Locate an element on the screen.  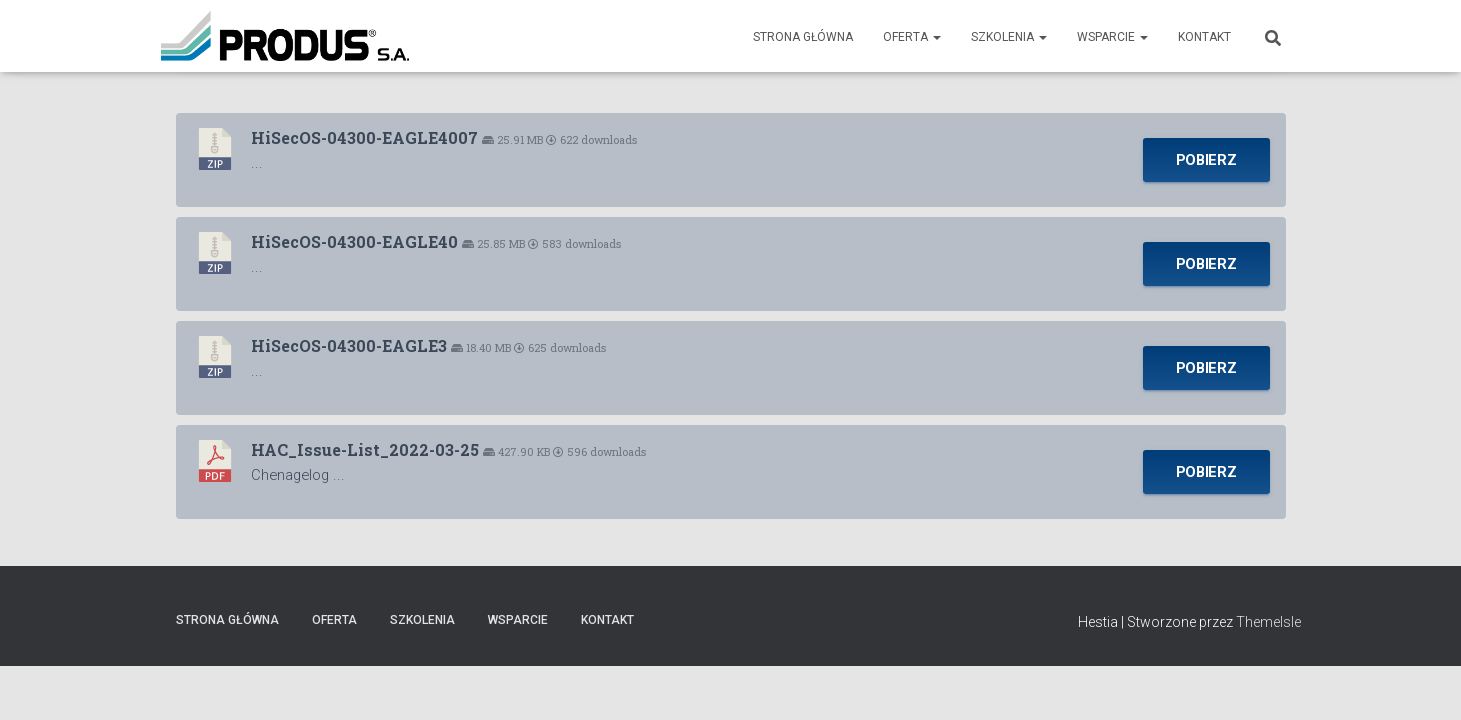
HiSecOS-04300-EAGLE3 is located at coordinates (349, 345).